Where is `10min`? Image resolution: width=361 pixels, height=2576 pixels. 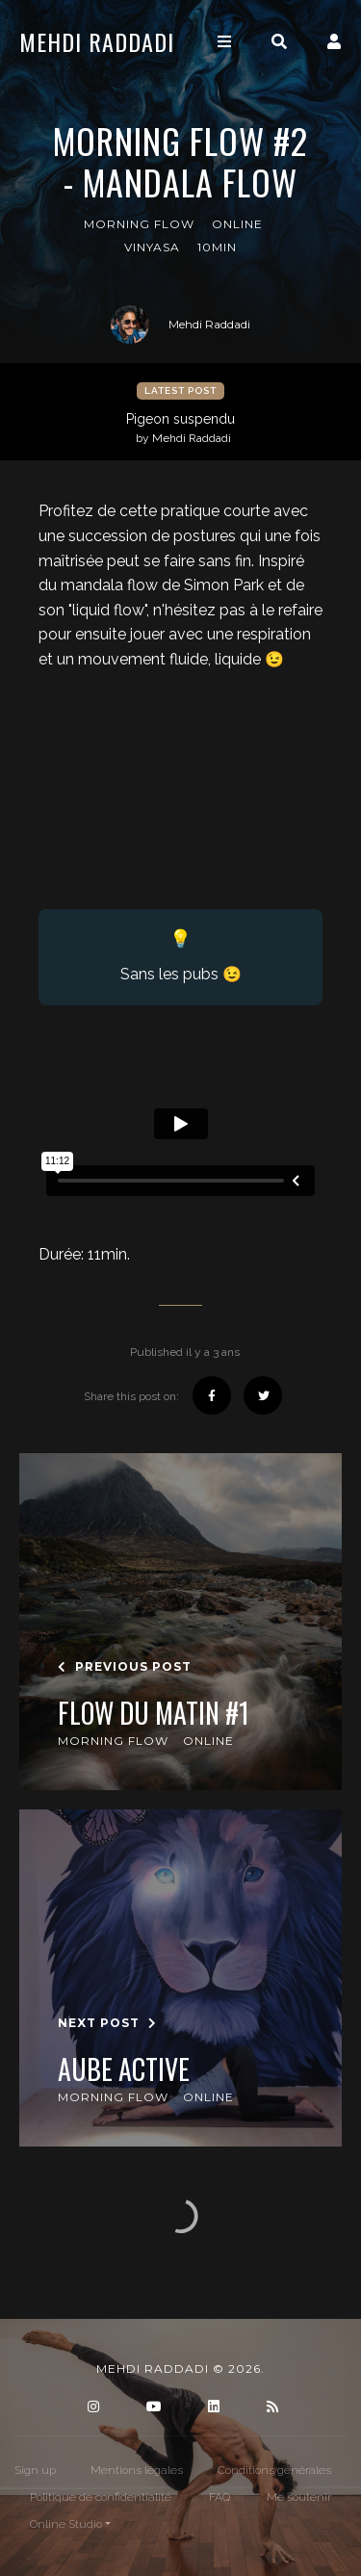
10min is located at coordinates (217, 247).